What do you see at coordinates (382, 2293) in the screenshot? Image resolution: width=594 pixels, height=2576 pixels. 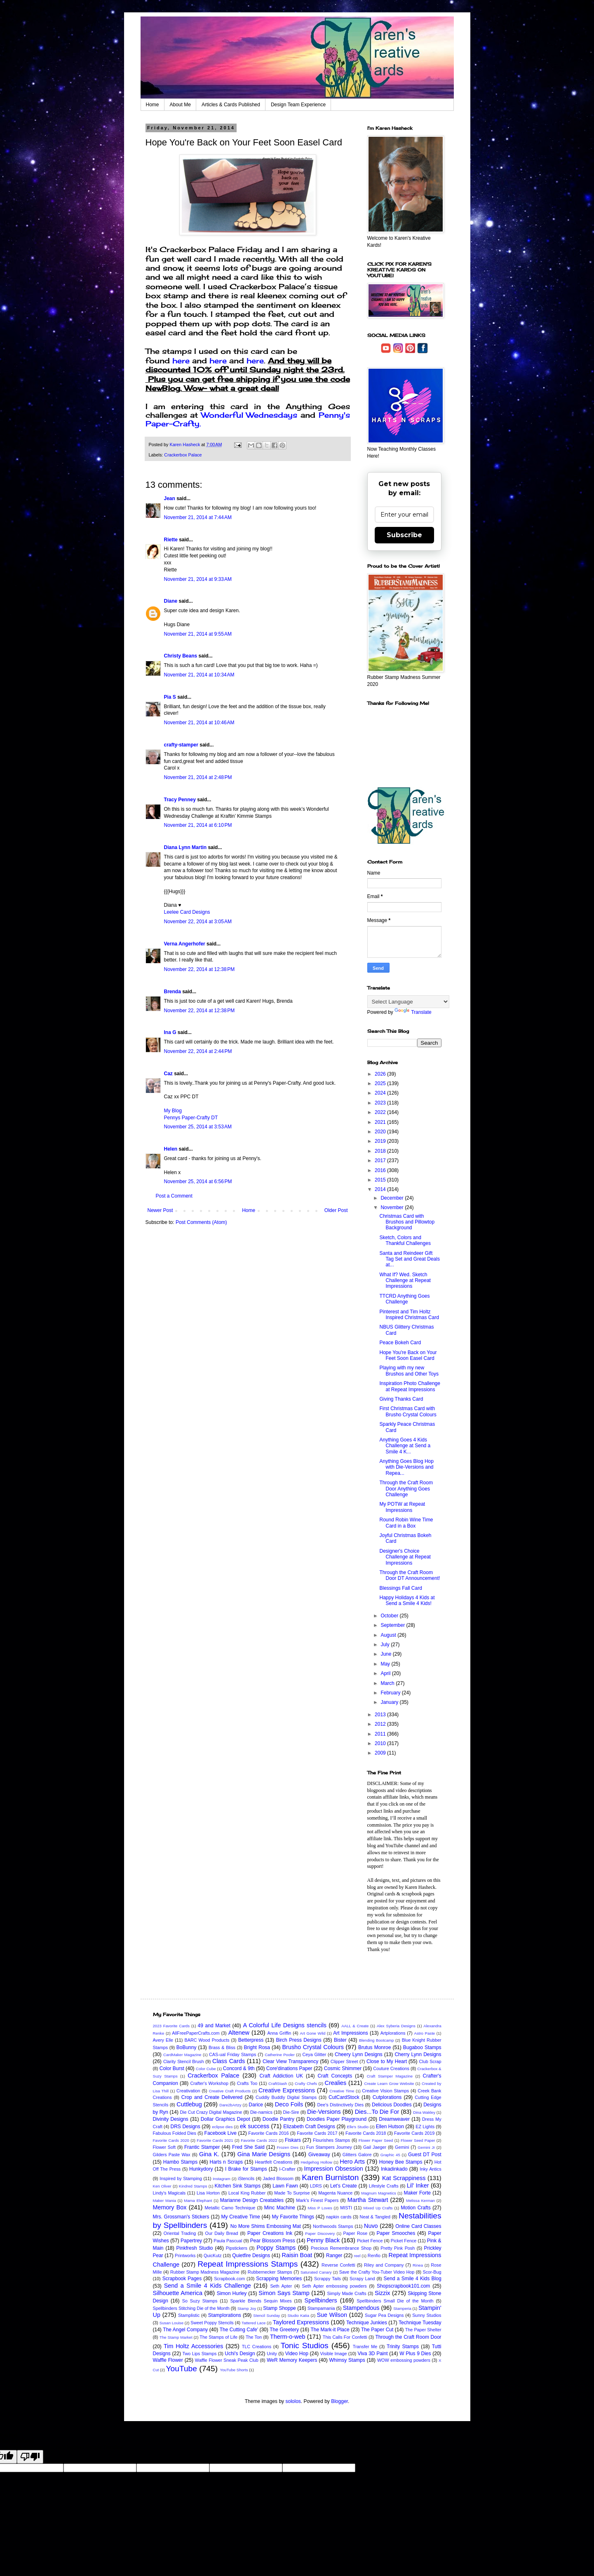 I see `Sizzix` at bounding box center [382, 2293].